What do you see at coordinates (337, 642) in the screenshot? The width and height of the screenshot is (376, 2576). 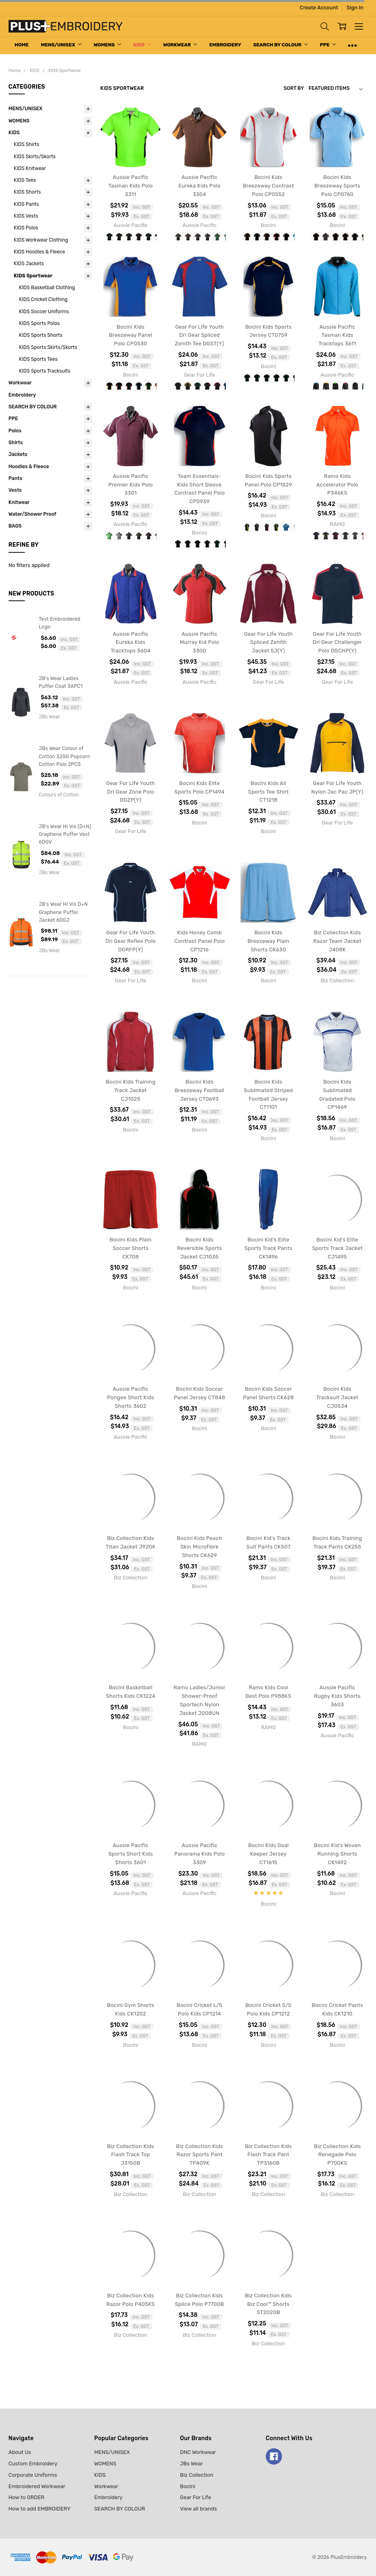 I see `Gear For Life Youth Dri Gear Challenger Polo DGCHP(Y)` at bounding box center [337, 642].